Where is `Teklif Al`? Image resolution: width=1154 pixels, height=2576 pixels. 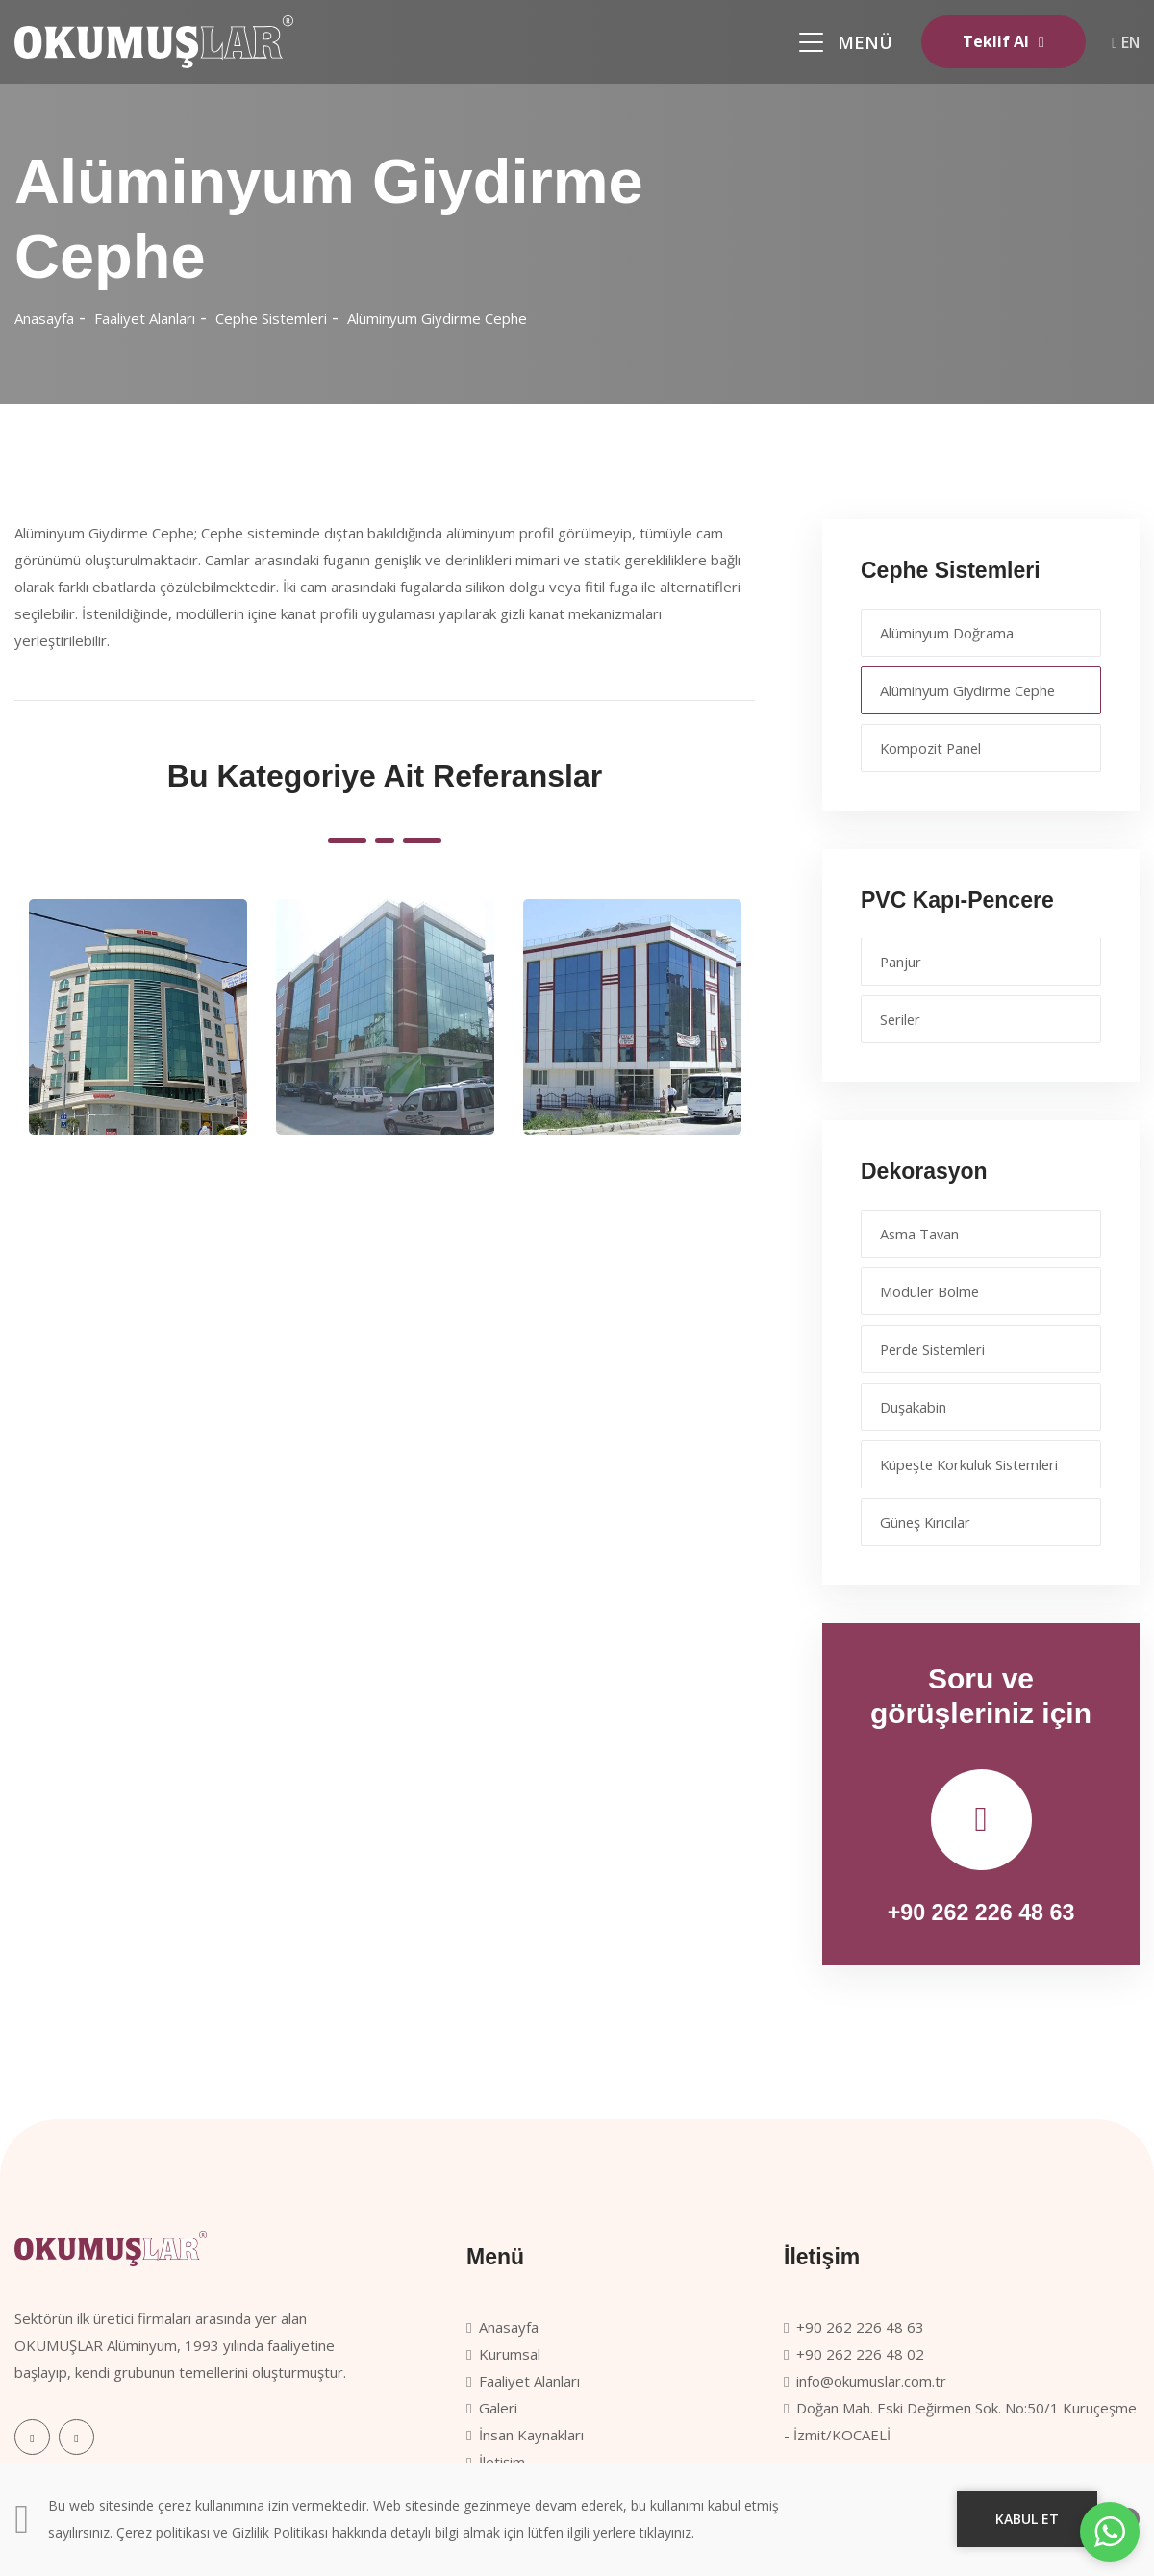
Teklif Al is located at coordinates (992, 41).